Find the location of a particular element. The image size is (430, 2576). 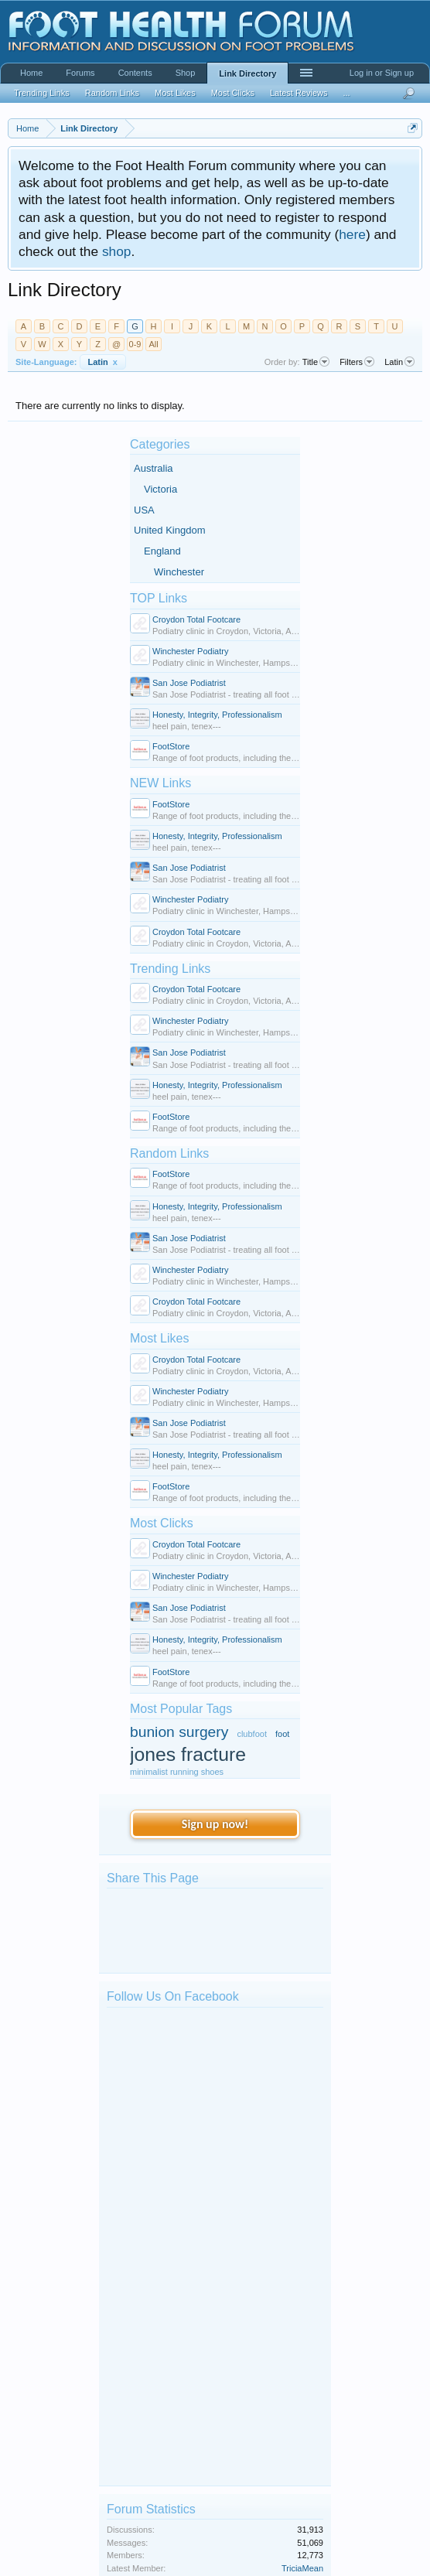

TOP Links is located at coordinates (158, 598).